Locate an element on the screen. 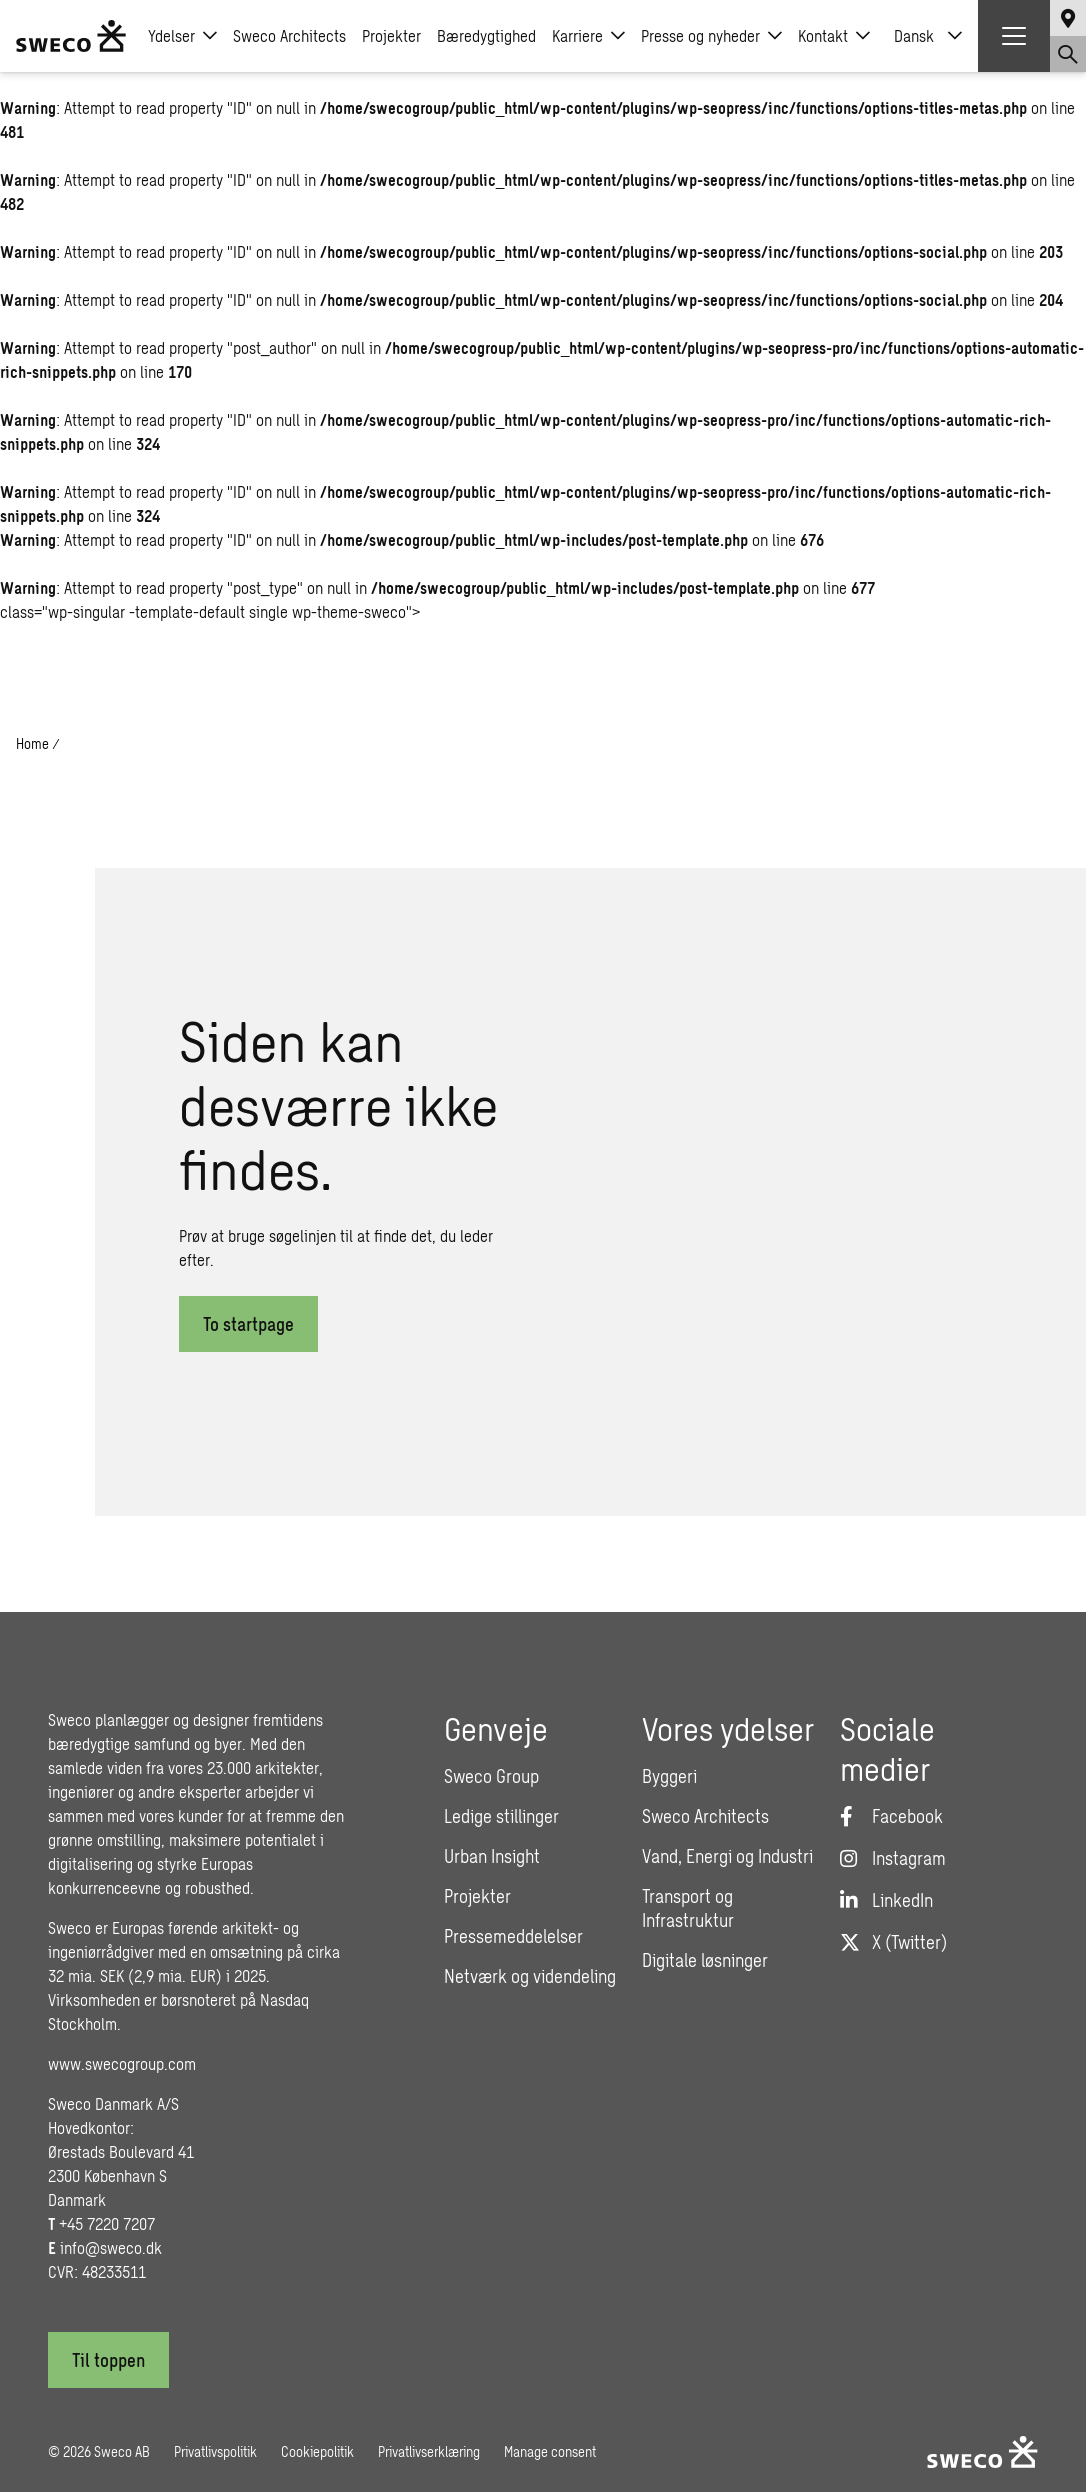  [Twitter] is located at coordinates (893, 1942).